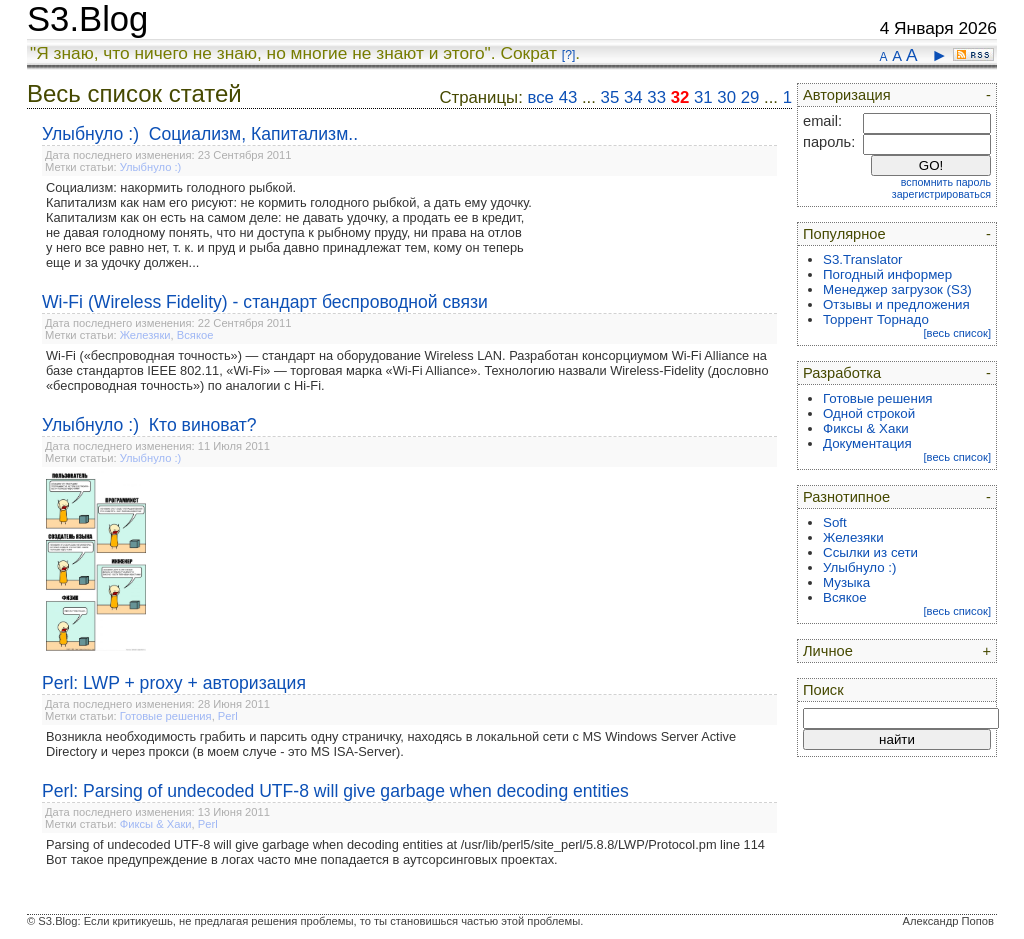 The image size is (1024, 939). Describe the element at coordinates (151, 167) in the screenshot. I see `Улыбнуло :)` at that location.